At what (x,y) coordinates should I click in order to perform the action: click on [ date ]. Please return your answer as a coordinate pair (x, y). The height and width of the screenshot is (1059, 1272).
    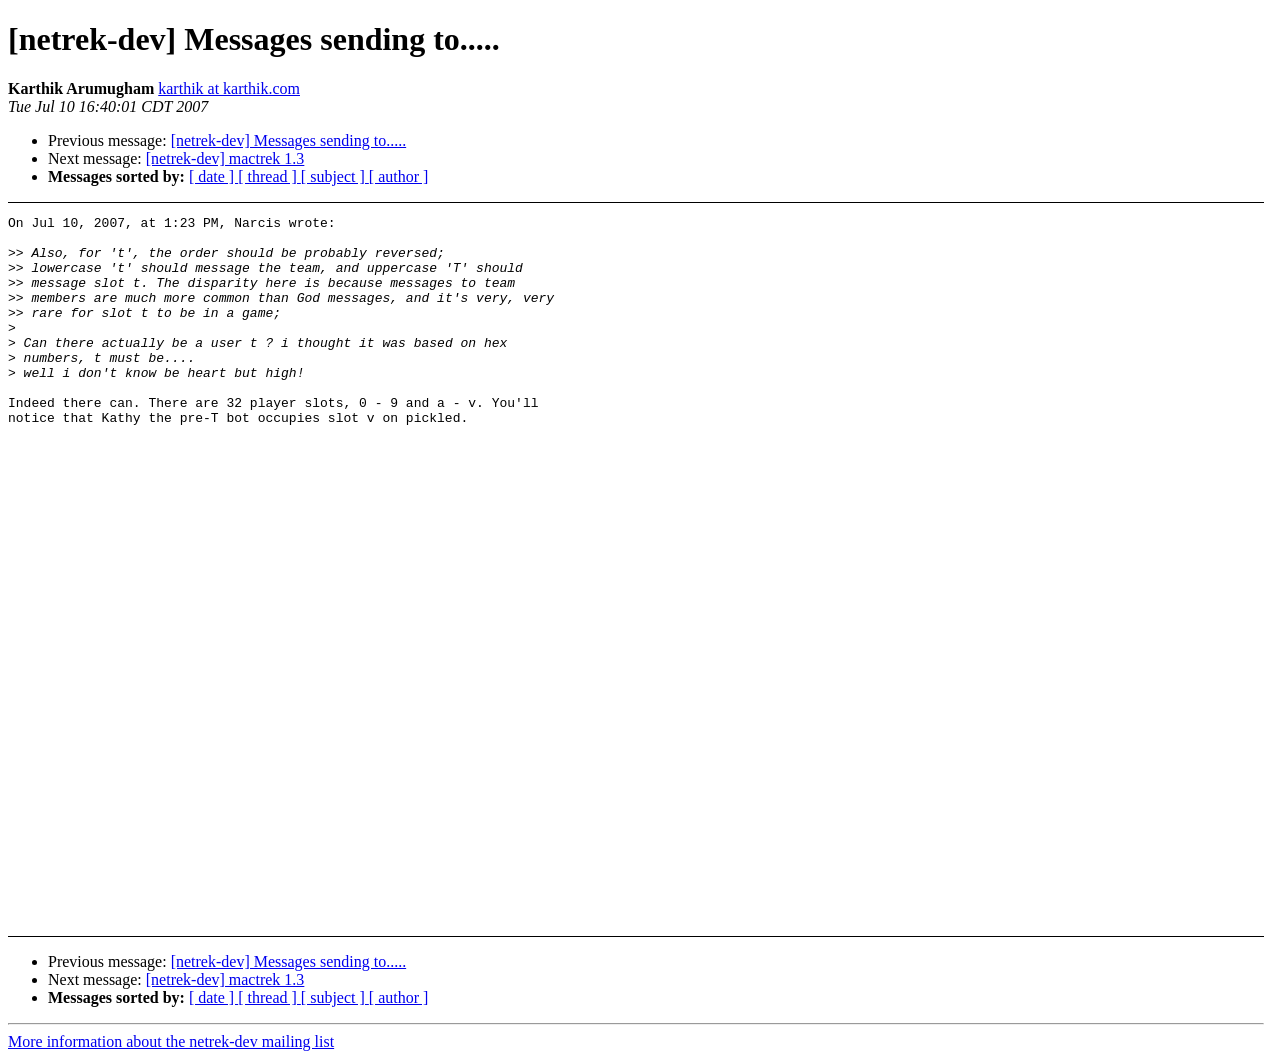
    Looking at the image, I should click on (213, 176).